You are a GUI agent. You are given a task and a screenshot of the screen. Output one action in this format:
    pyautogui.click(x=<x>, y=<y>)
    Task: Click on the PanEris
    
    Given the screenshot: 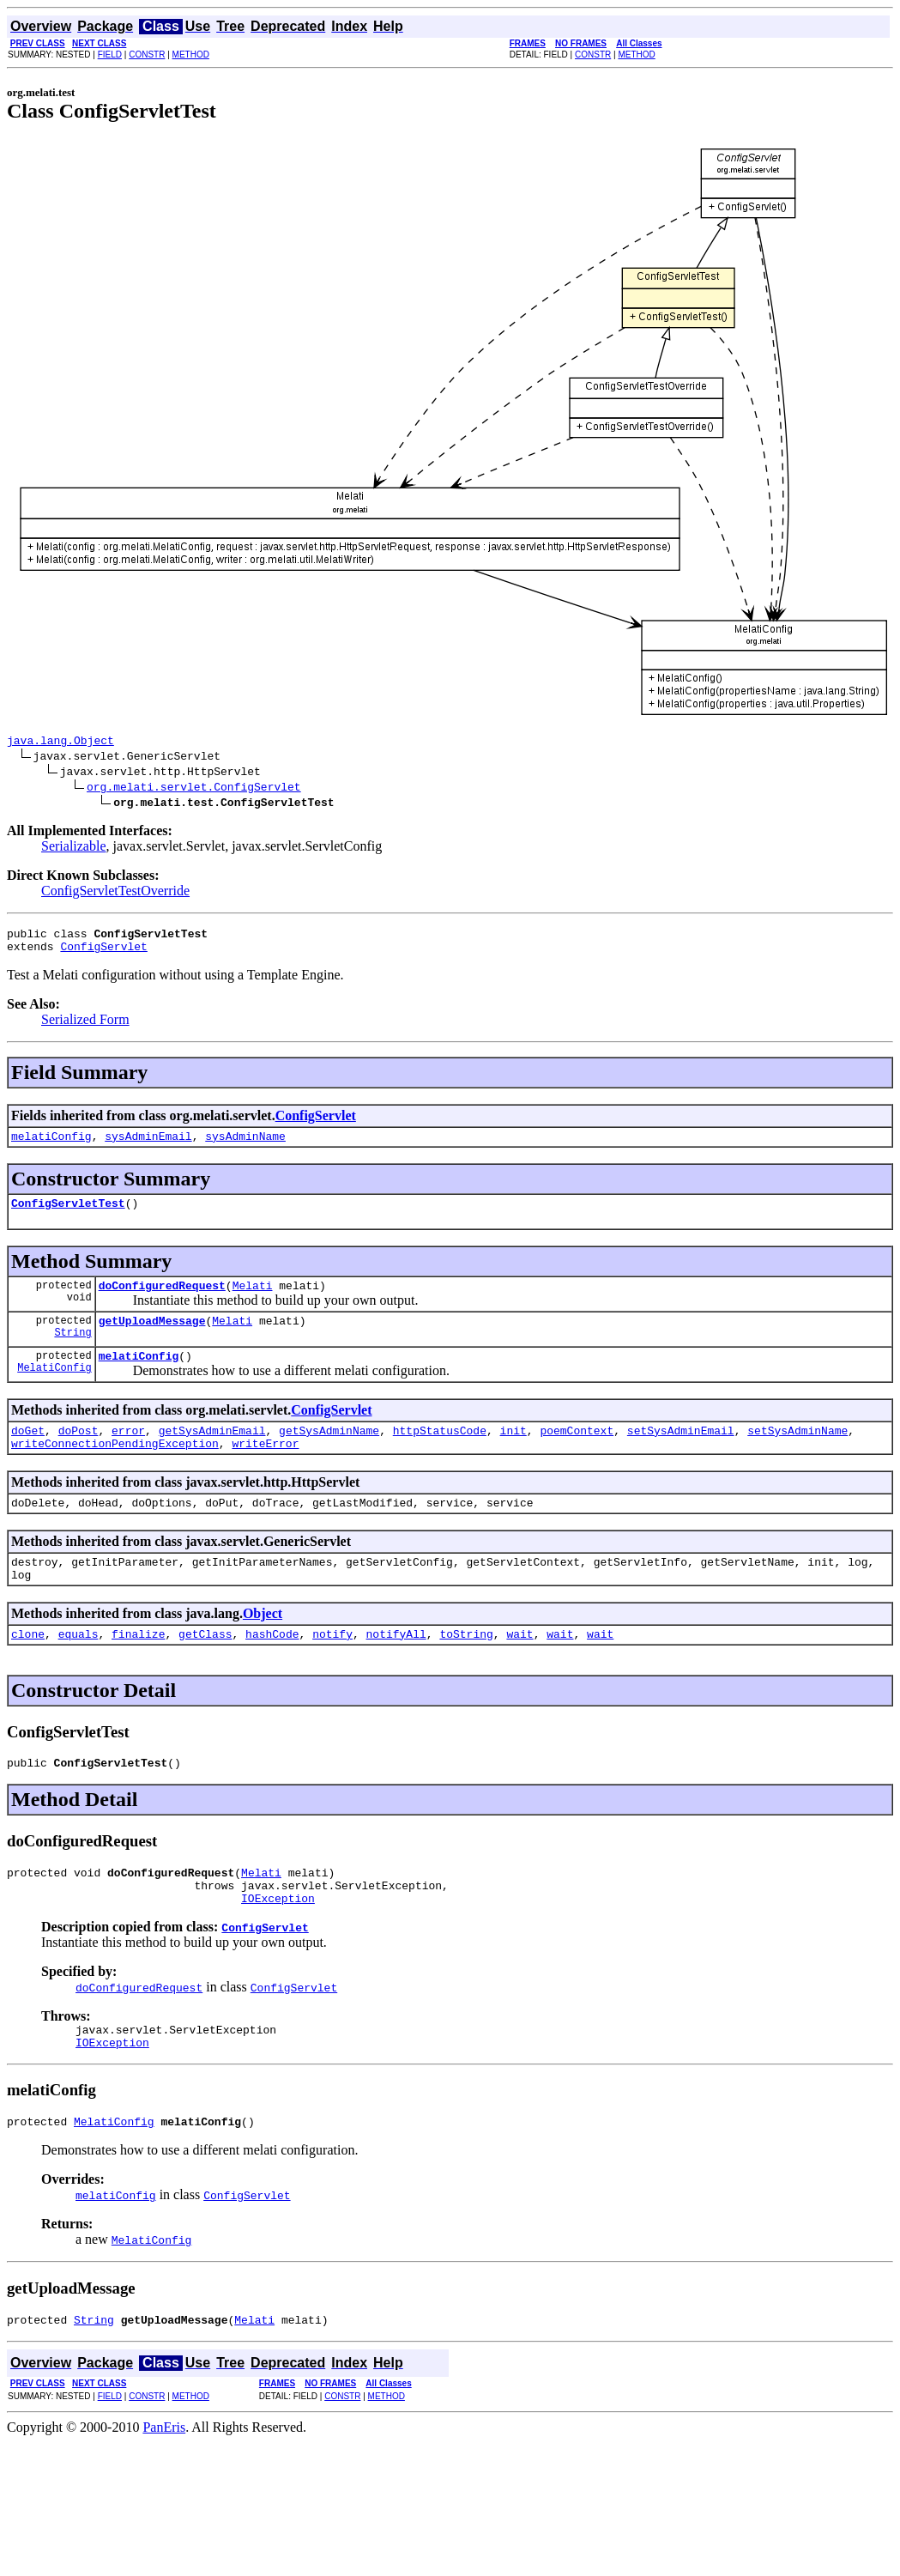 What is the action you would take?
    pyautogui.click(x=163, y=2483)
    